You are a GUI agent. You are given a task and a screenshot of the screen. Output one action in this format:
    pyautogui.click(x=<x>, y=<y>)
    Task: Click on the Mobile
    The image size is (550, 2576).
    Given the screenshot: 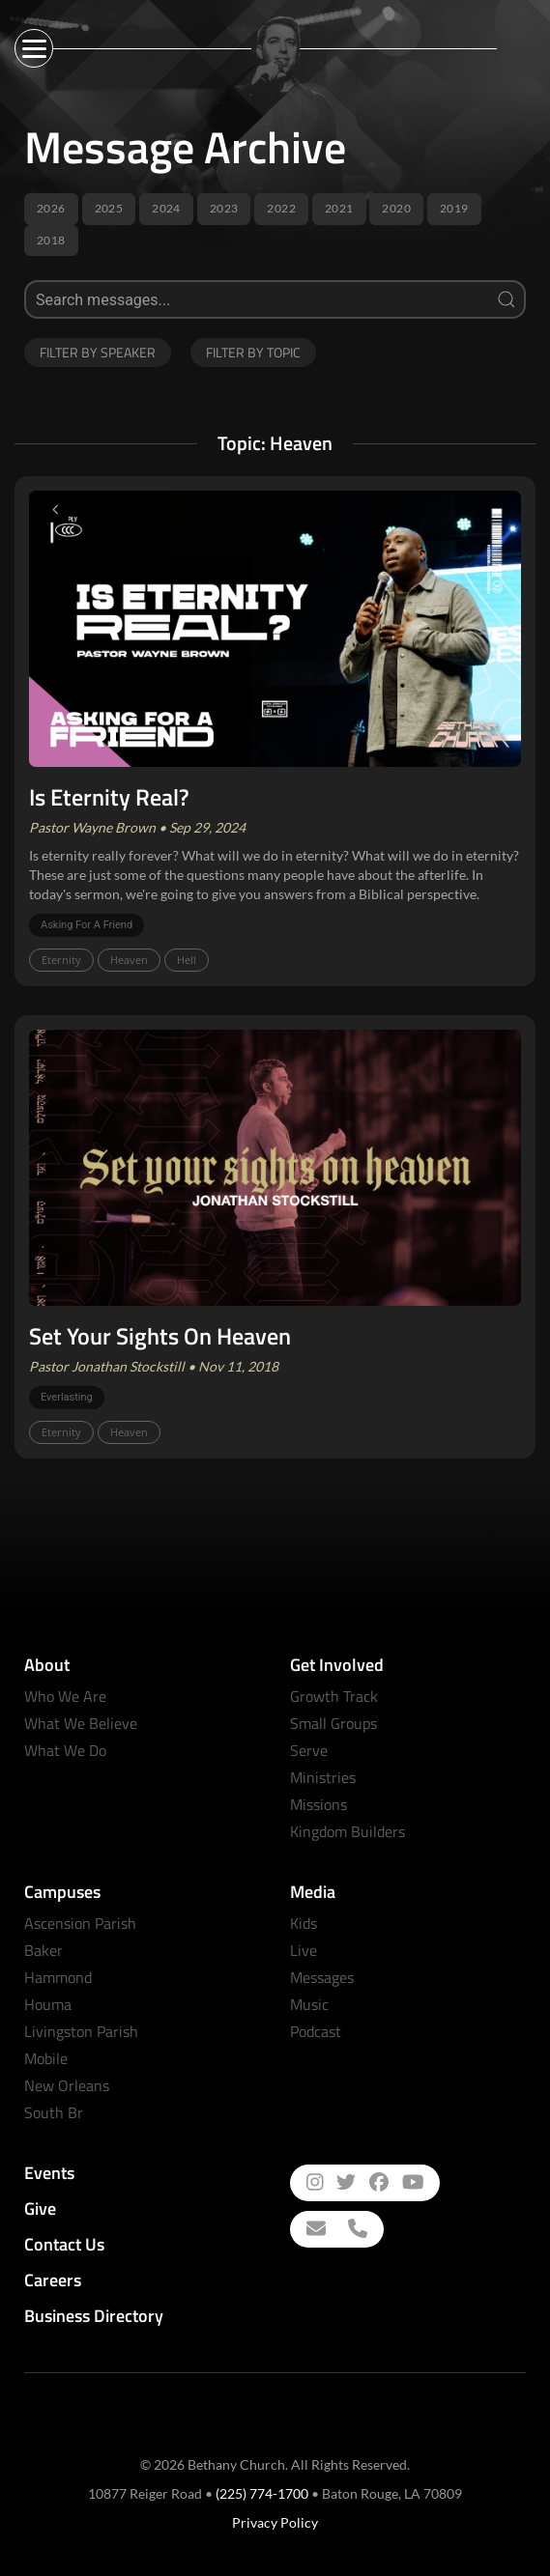 What is the action you would take?
    pyautogui.click(x=46, y=2058)
    